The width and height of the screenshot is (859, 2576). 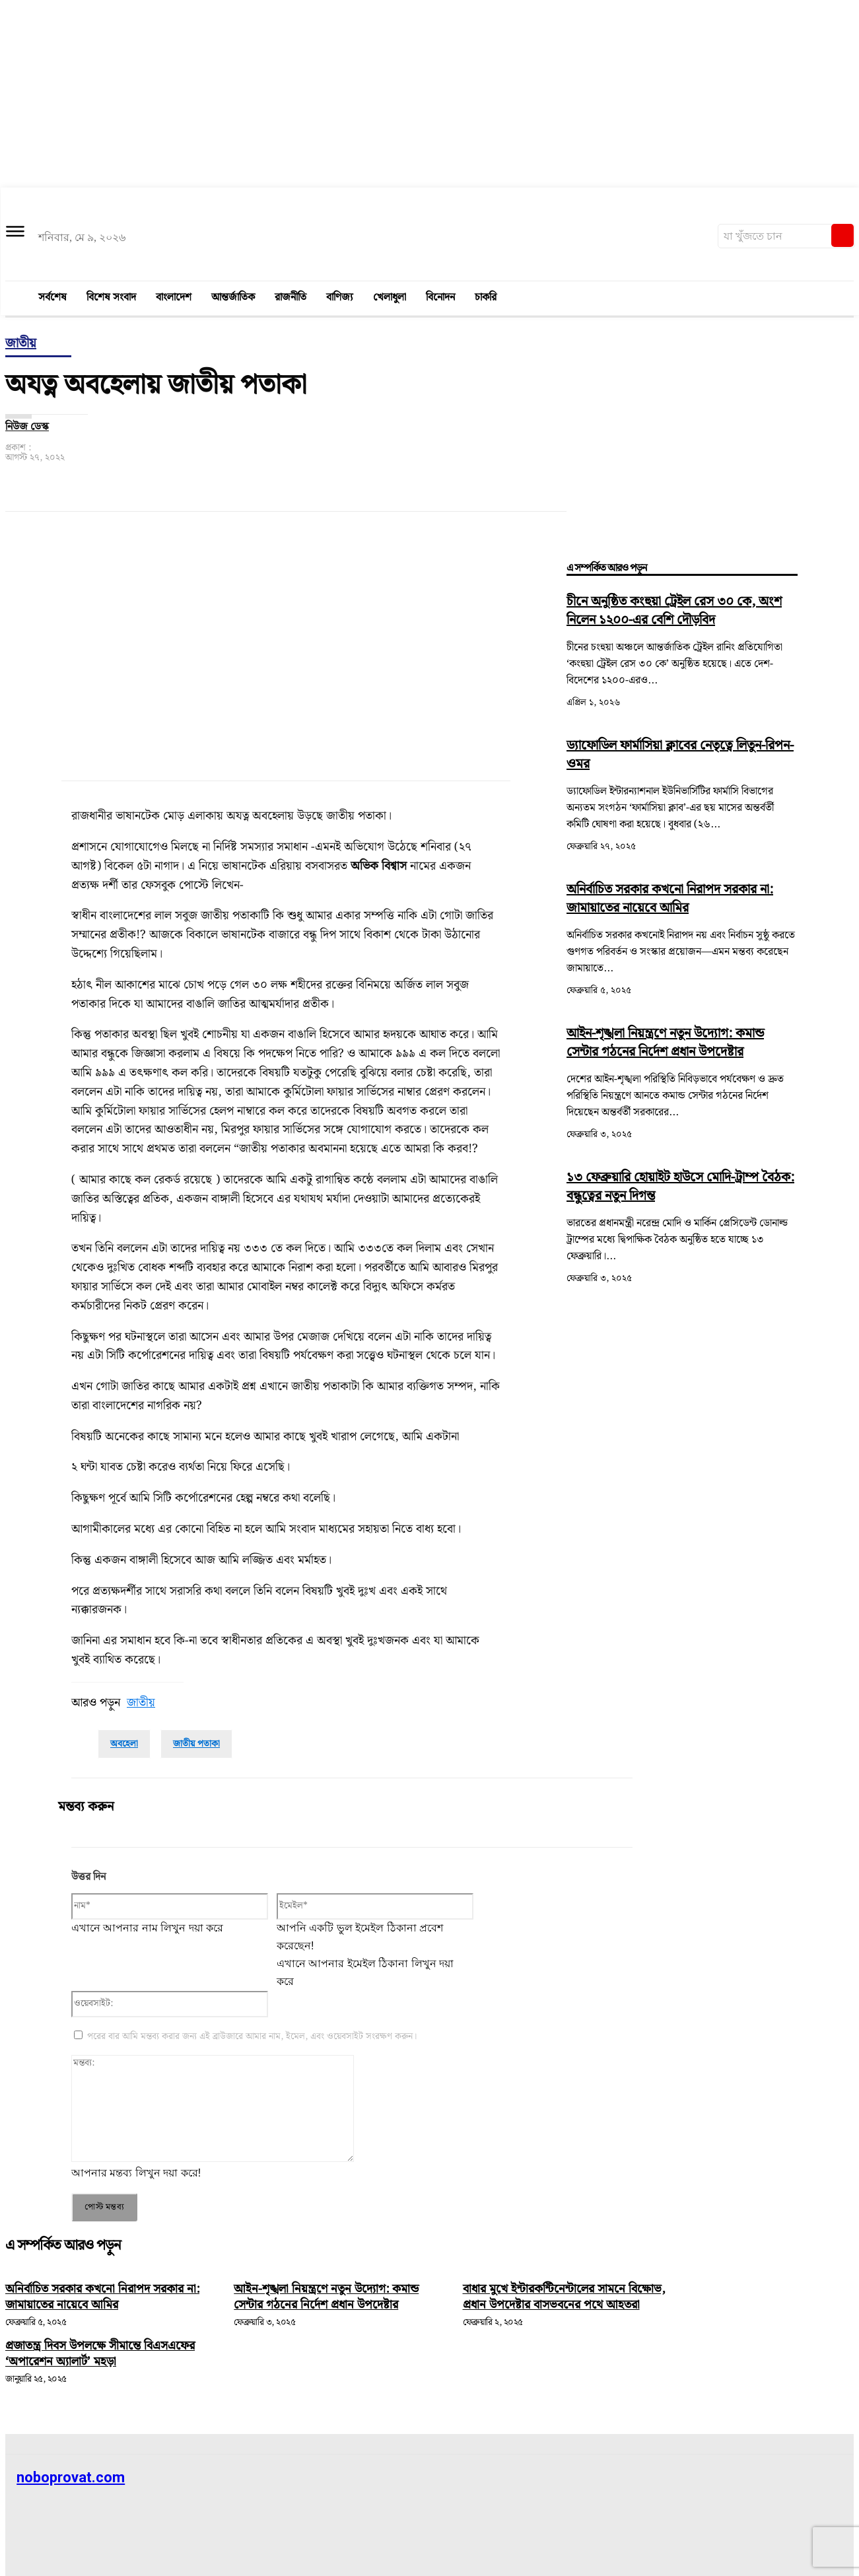 What do you see at coordinates (560, 2304) in the screenshot?
I see `বাধার মুখে ইন্টারকন্টিনেন্টালের সামনে বিক্ষোভ, প্রধান উপদেষ্টার বাসভবনের পথে আহতরা` at bounding box center [560, 2304].